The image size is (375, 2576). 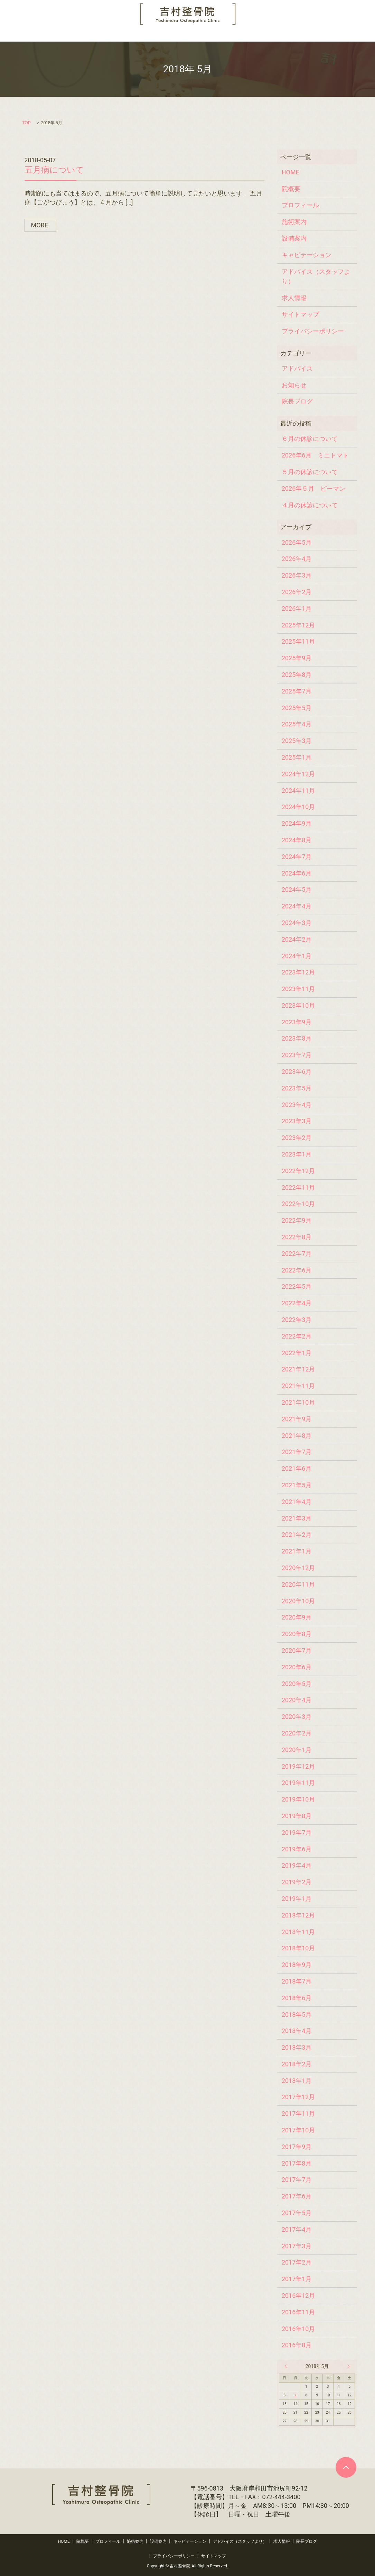 I want to click on 2022年6月, so click(x=297, y=1270).